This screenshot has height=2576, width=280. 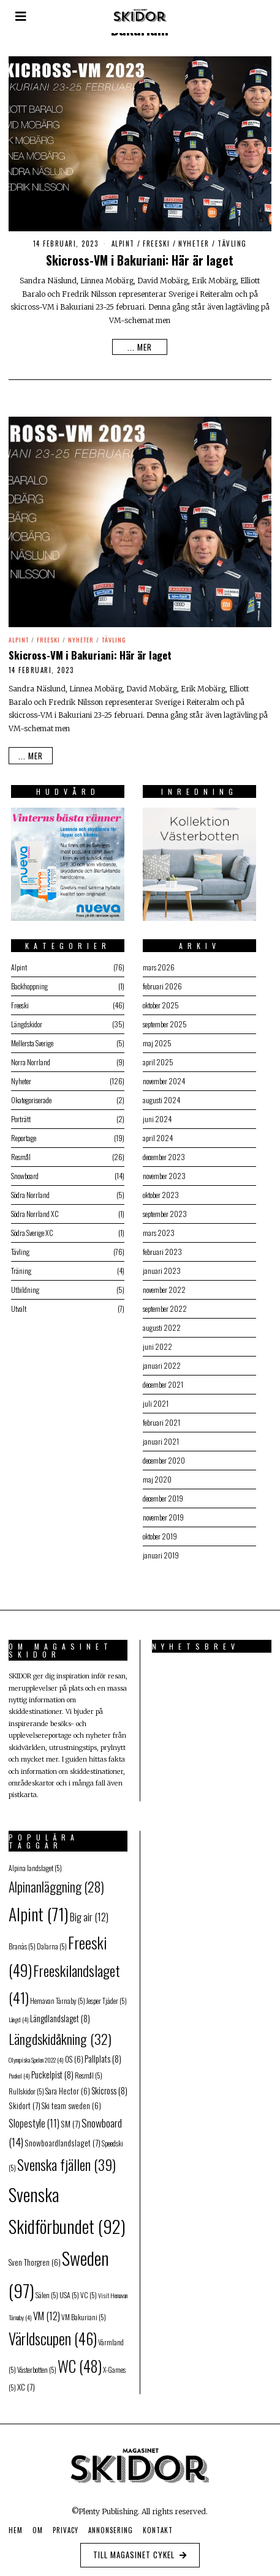 What do you see at coordinates (21, 1131) in the screenshot?
I see `Reportage` at bounding box center [21, 1131].